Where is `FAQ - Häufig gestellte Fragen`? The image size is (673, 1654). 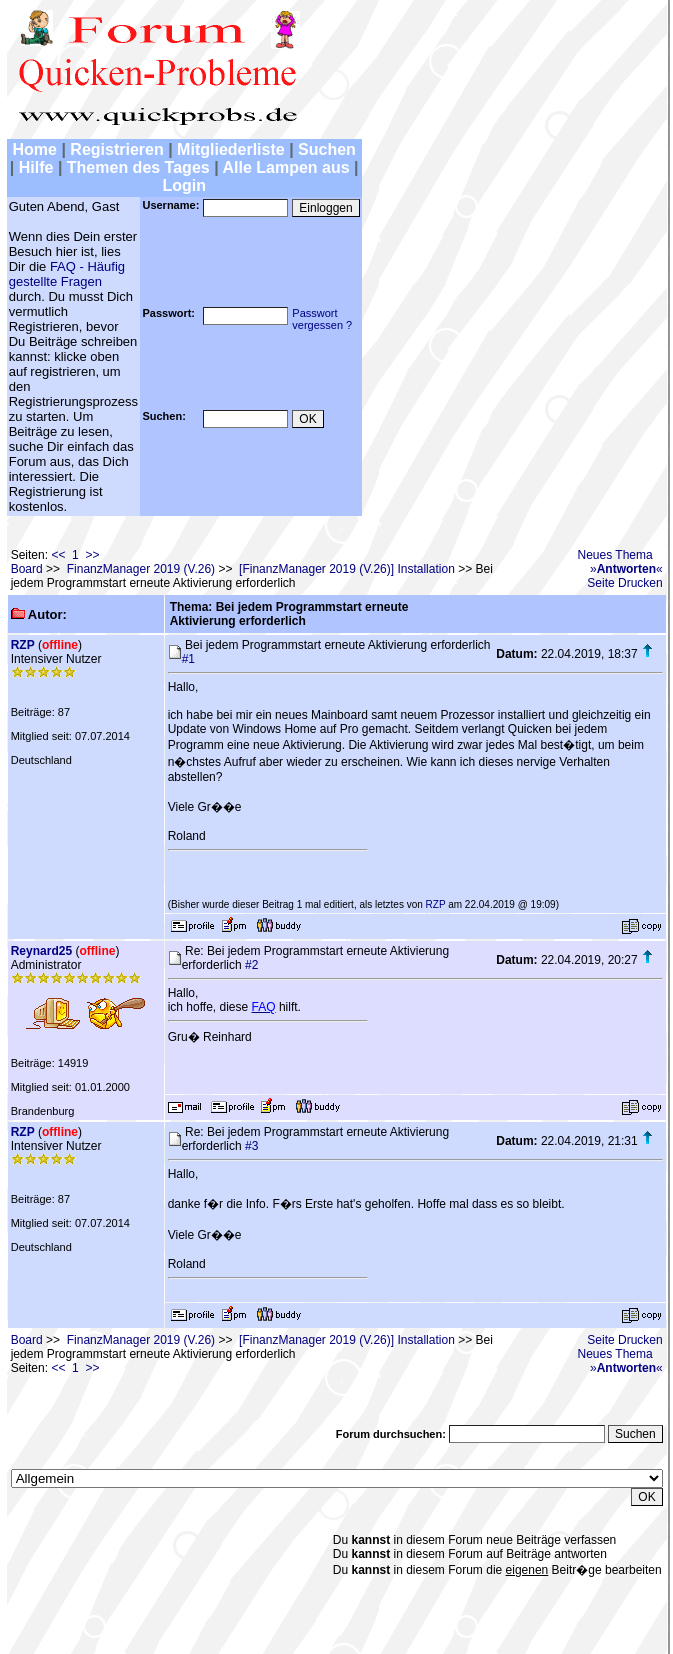 FAQ - Häufig gestellte Fragen is located at coordinates (67, 274).